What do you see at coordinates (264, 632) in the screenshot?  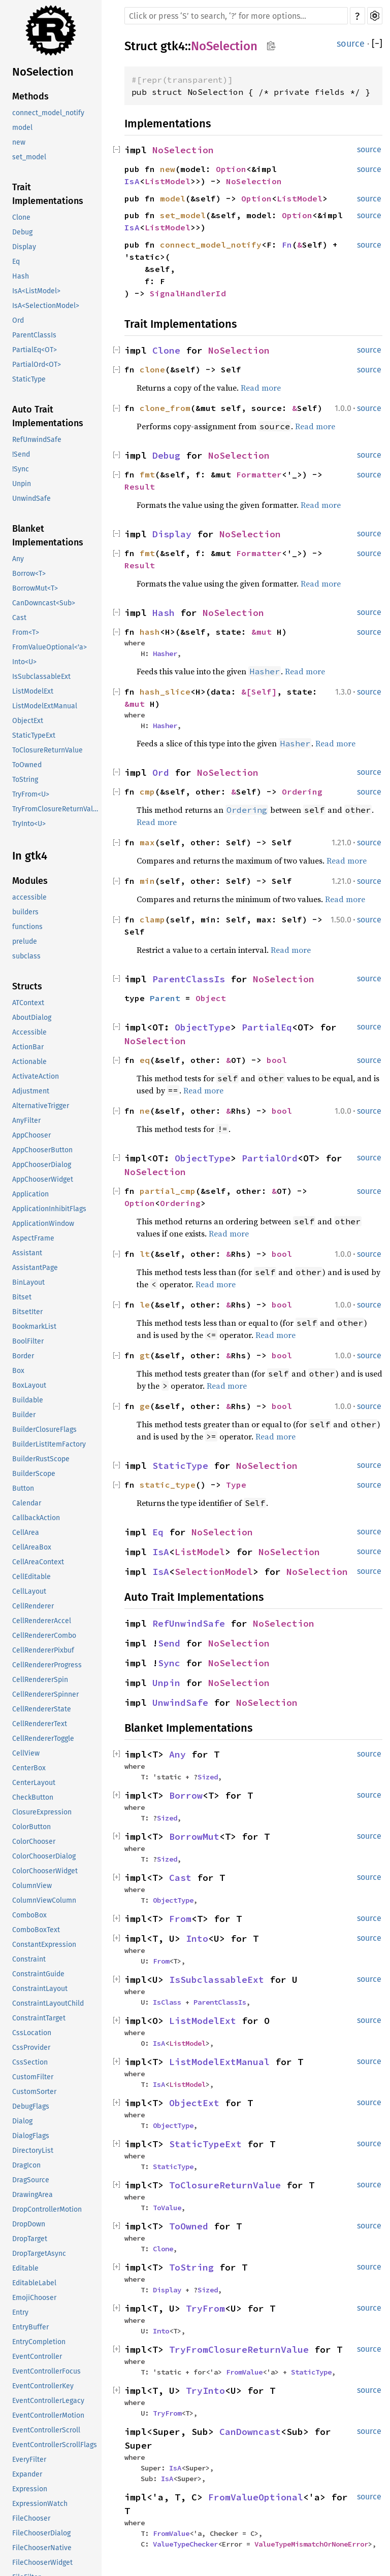 I see `&mut` at bounding box center [264, 632].